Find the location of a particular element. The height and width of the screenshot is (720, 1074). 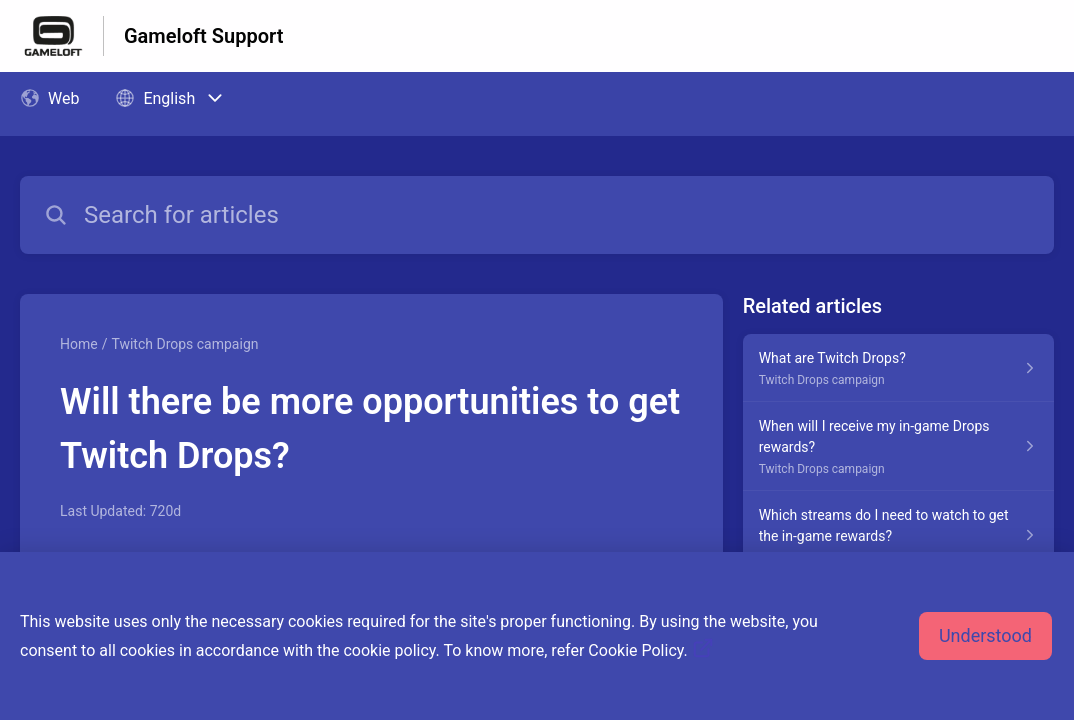

[Article link to When will I receive my in-game Drops rewards? from section Twitch Drops campaign link] is located at coordinates (898, 446).